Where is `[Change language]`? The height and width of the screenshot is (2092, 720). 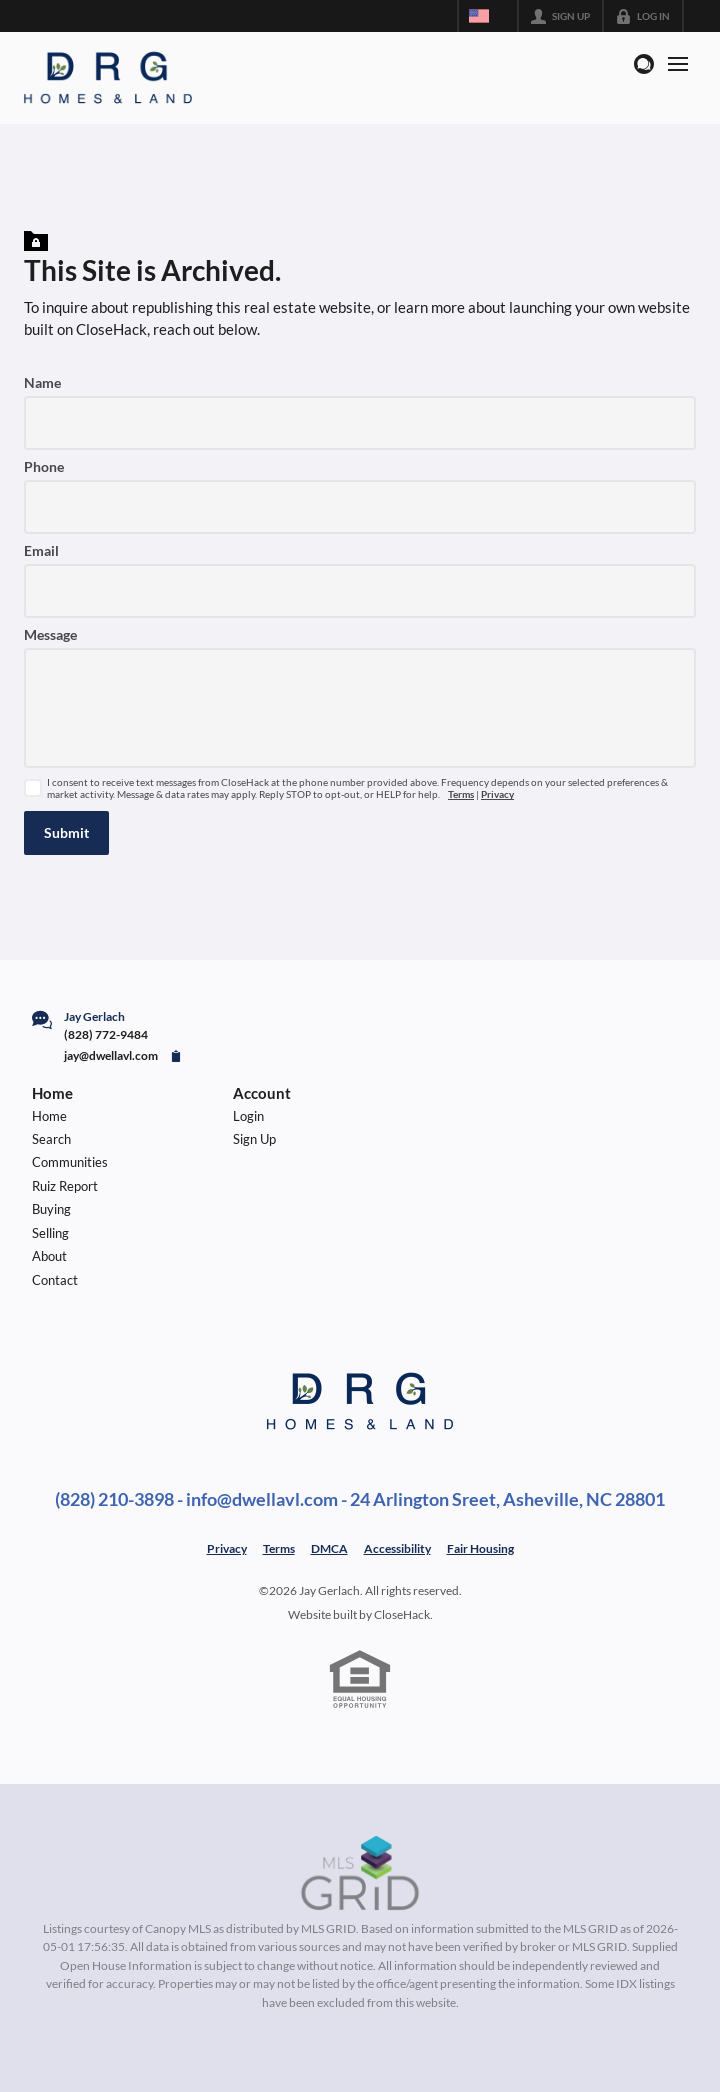 [Change language] is located at coordinates (488, 16).